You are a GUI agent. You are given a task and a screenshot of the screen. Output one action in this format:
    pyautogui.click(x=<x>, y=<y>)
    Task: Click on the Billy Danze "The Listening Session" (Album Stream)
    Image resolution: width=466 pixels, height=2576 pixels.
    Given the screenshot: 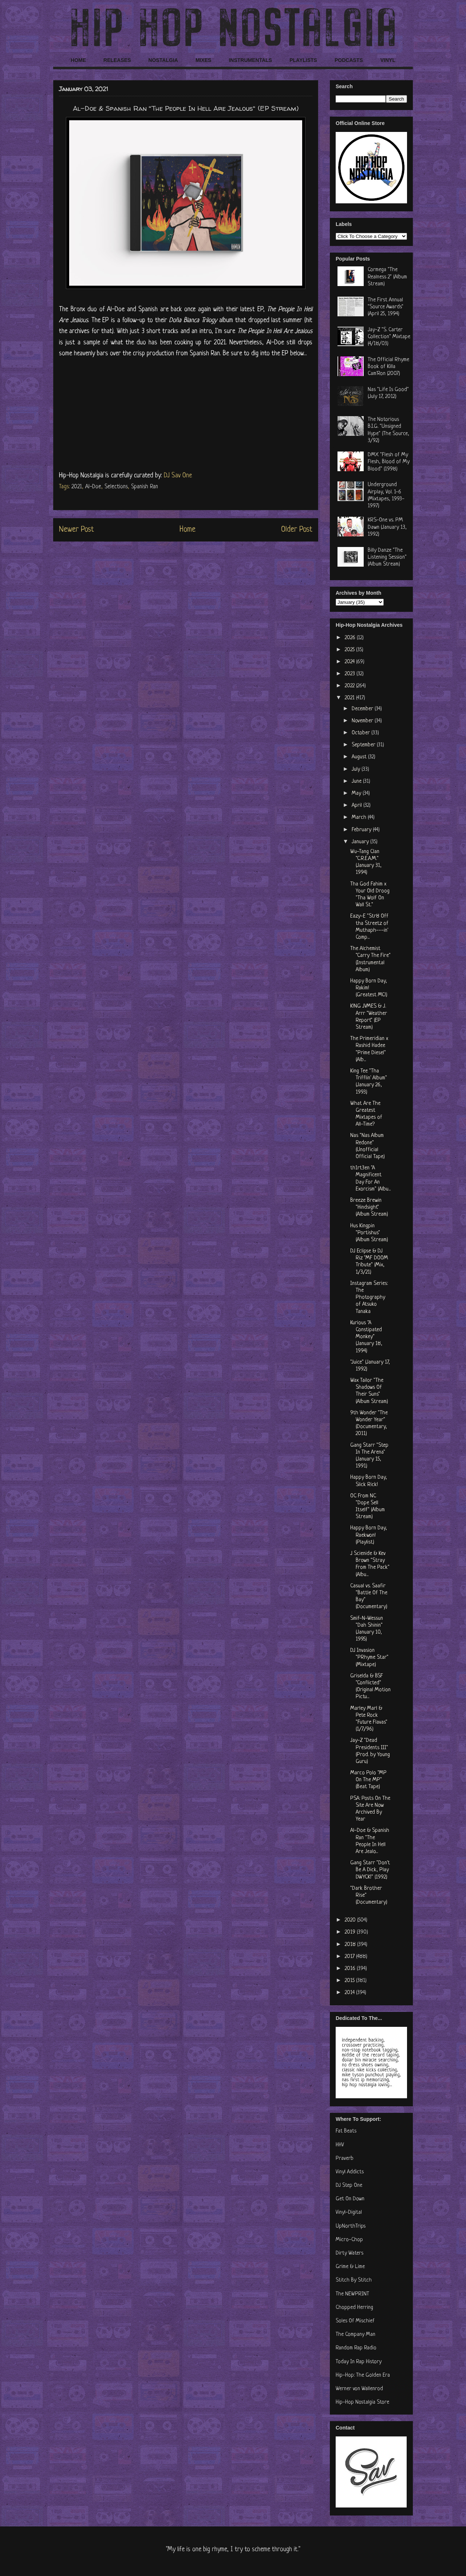 What is the action you would take?
    pyautogui.click(x=387, y=557)
    